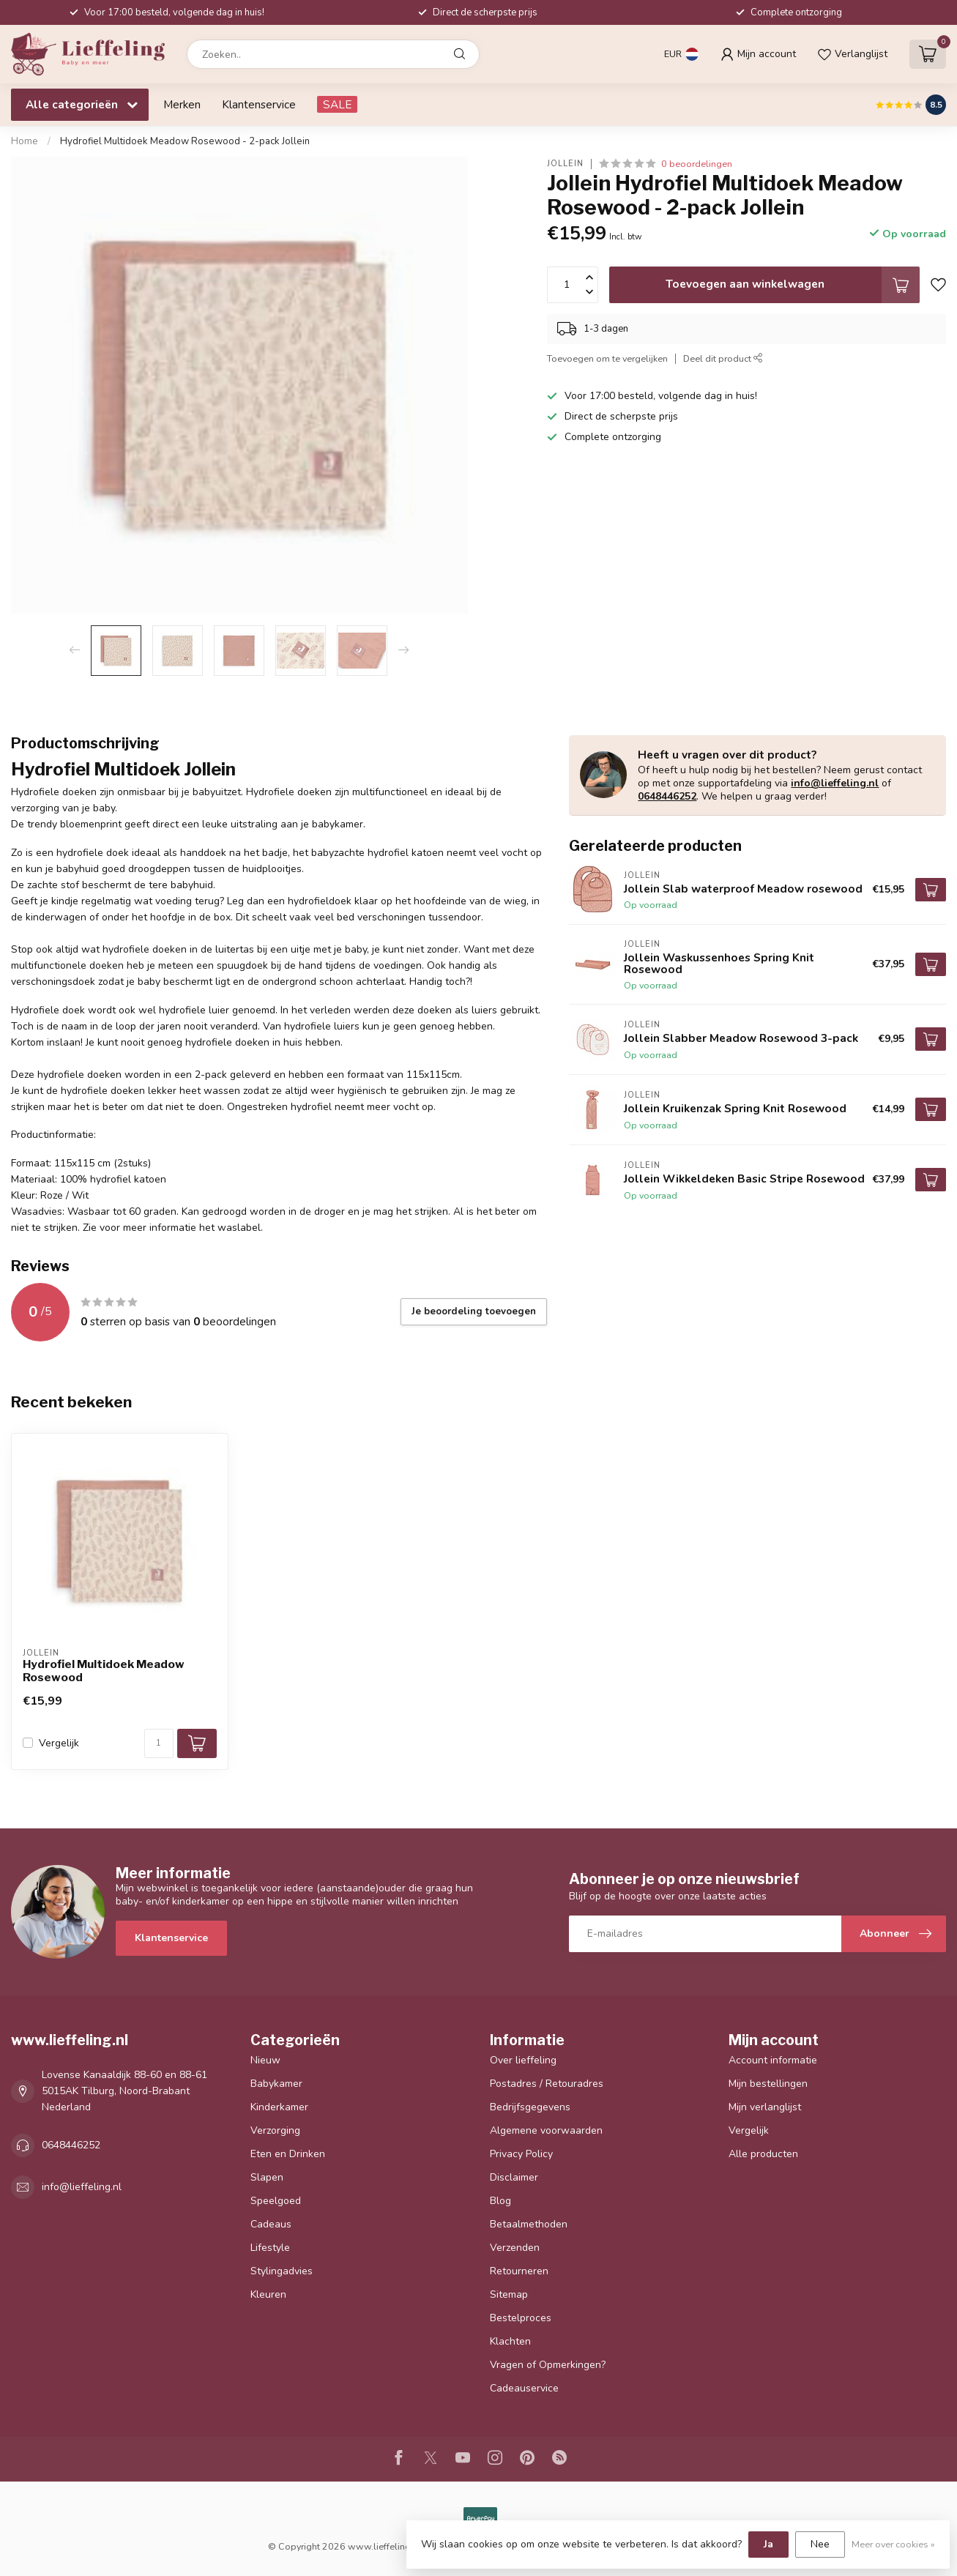 Image resolution: width=957 pixels, height=2576 pixels. I want to click on Hydrofiel Multidoek Meadow Rosewood - 2-pack Jollein, so click(185, 141).